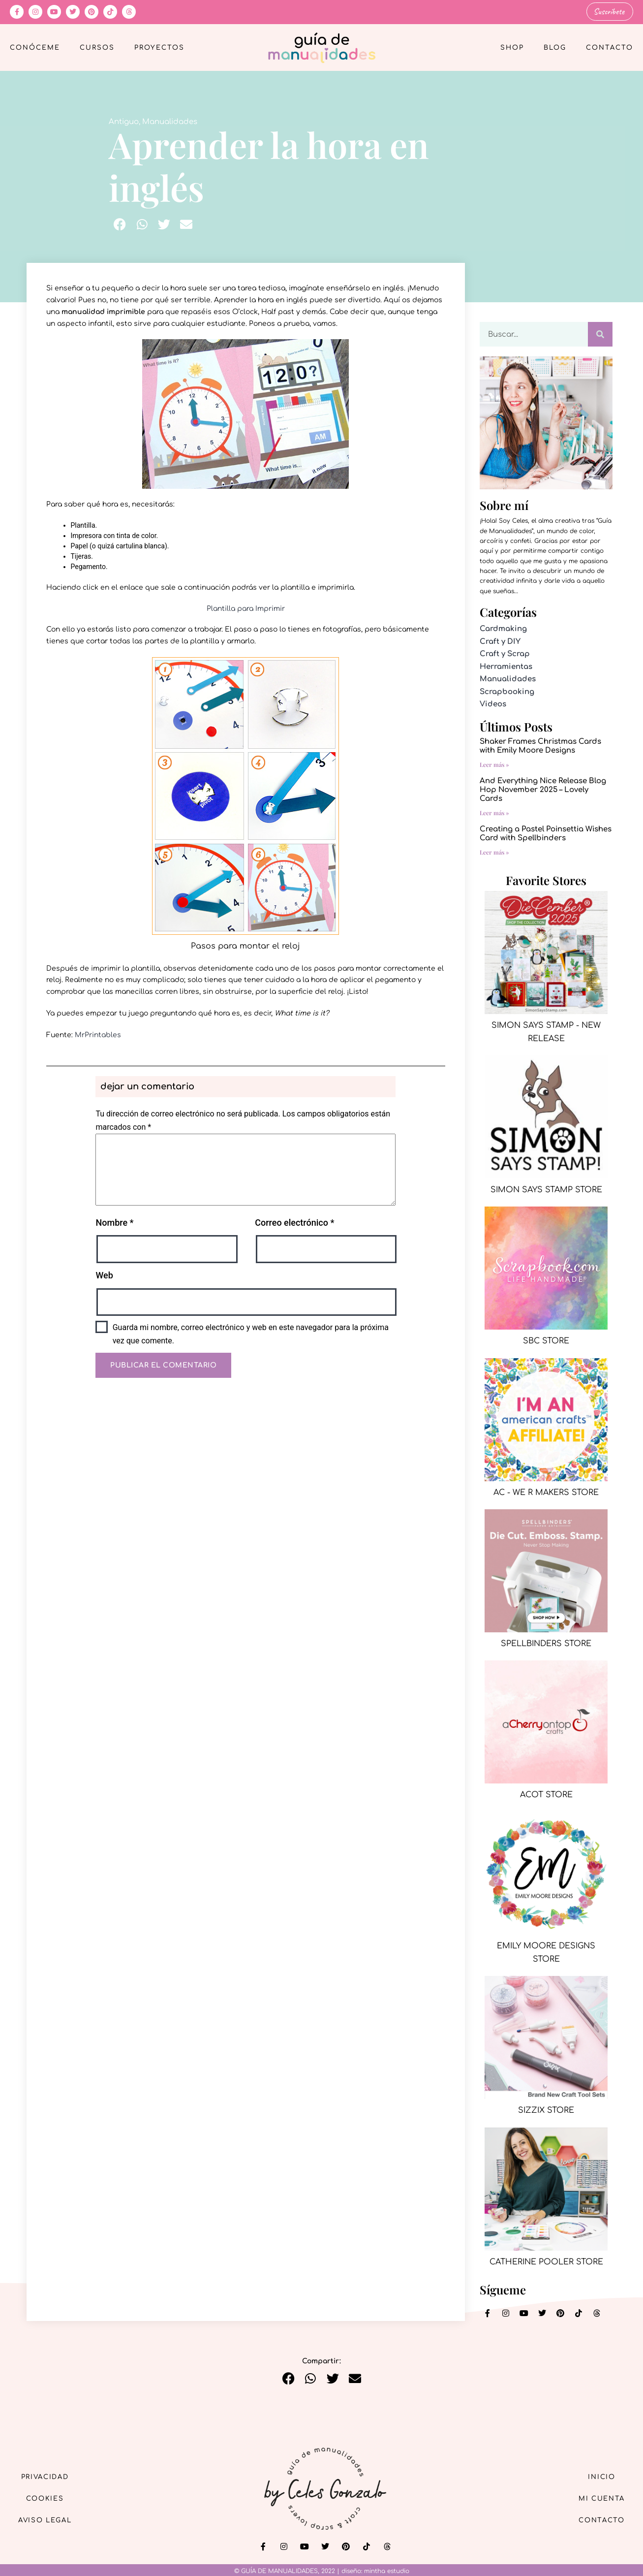  Describe the element at coordinates (49, 2520) in the screenshot. I see `Aviso Legal` at that location.